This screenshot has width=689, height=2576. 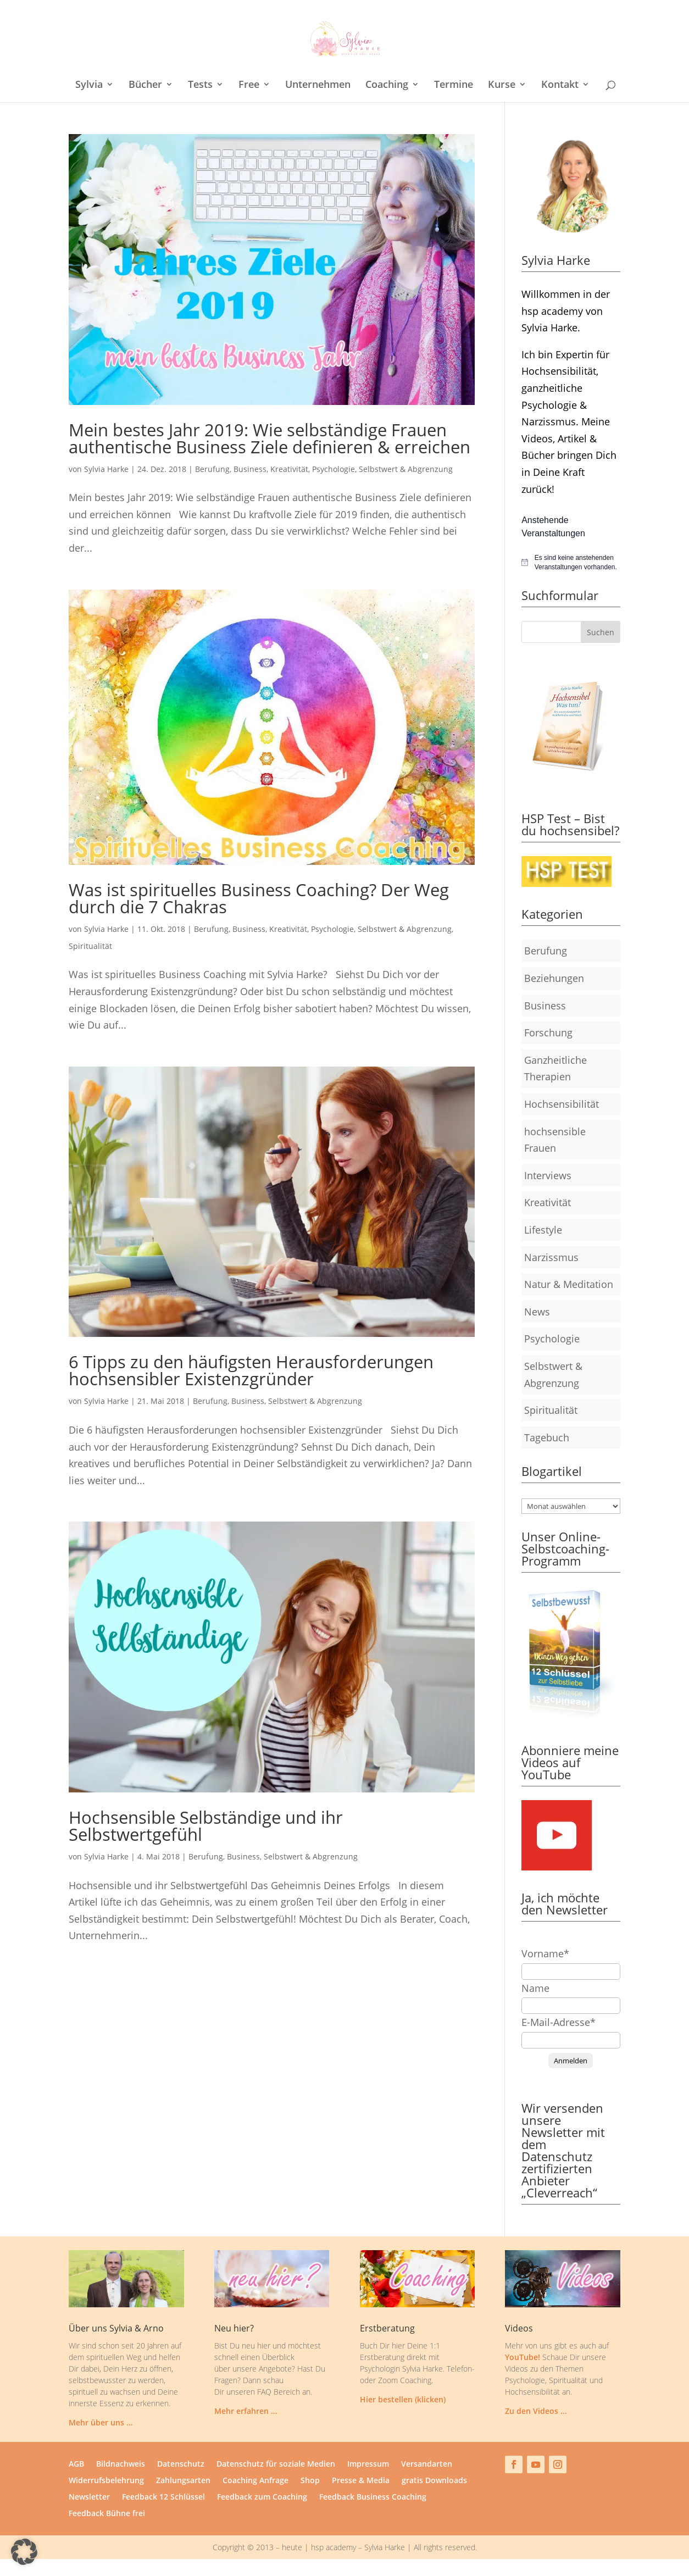 What do you see at coordinates (372, 2497) in the screenshot?
I see `Feedback Business Coaching` at bounding box center [372, 2497].